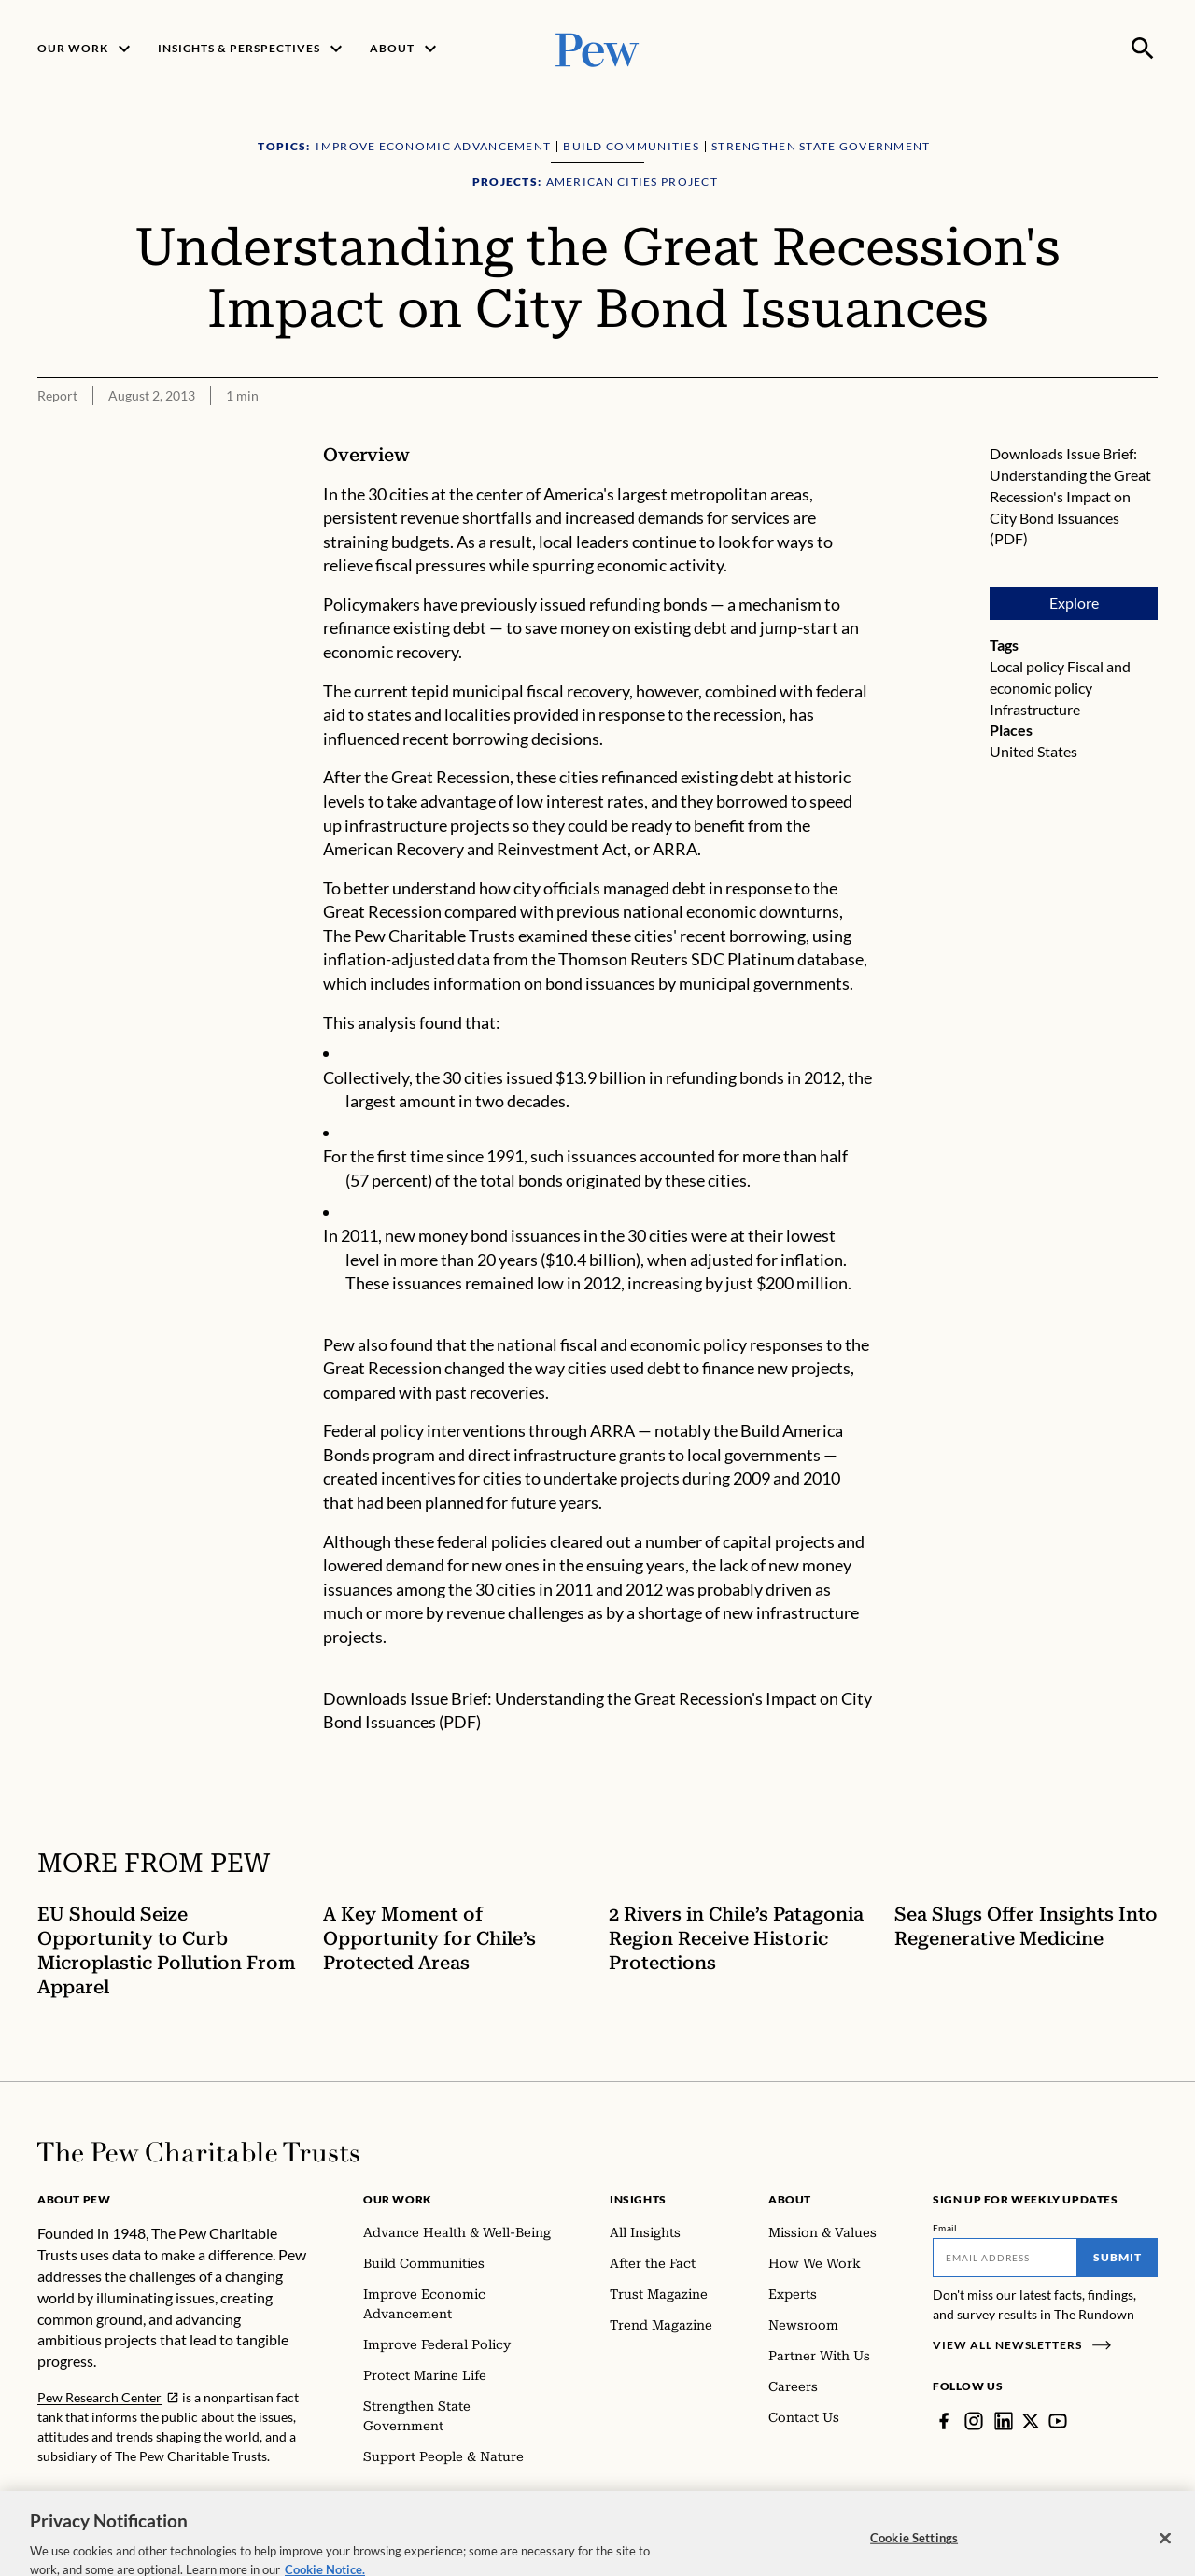  What do you see at coordinates (597, 48) in the screenshot?
I see `[Pew, Homepage]` at bounding box center [597, 48].